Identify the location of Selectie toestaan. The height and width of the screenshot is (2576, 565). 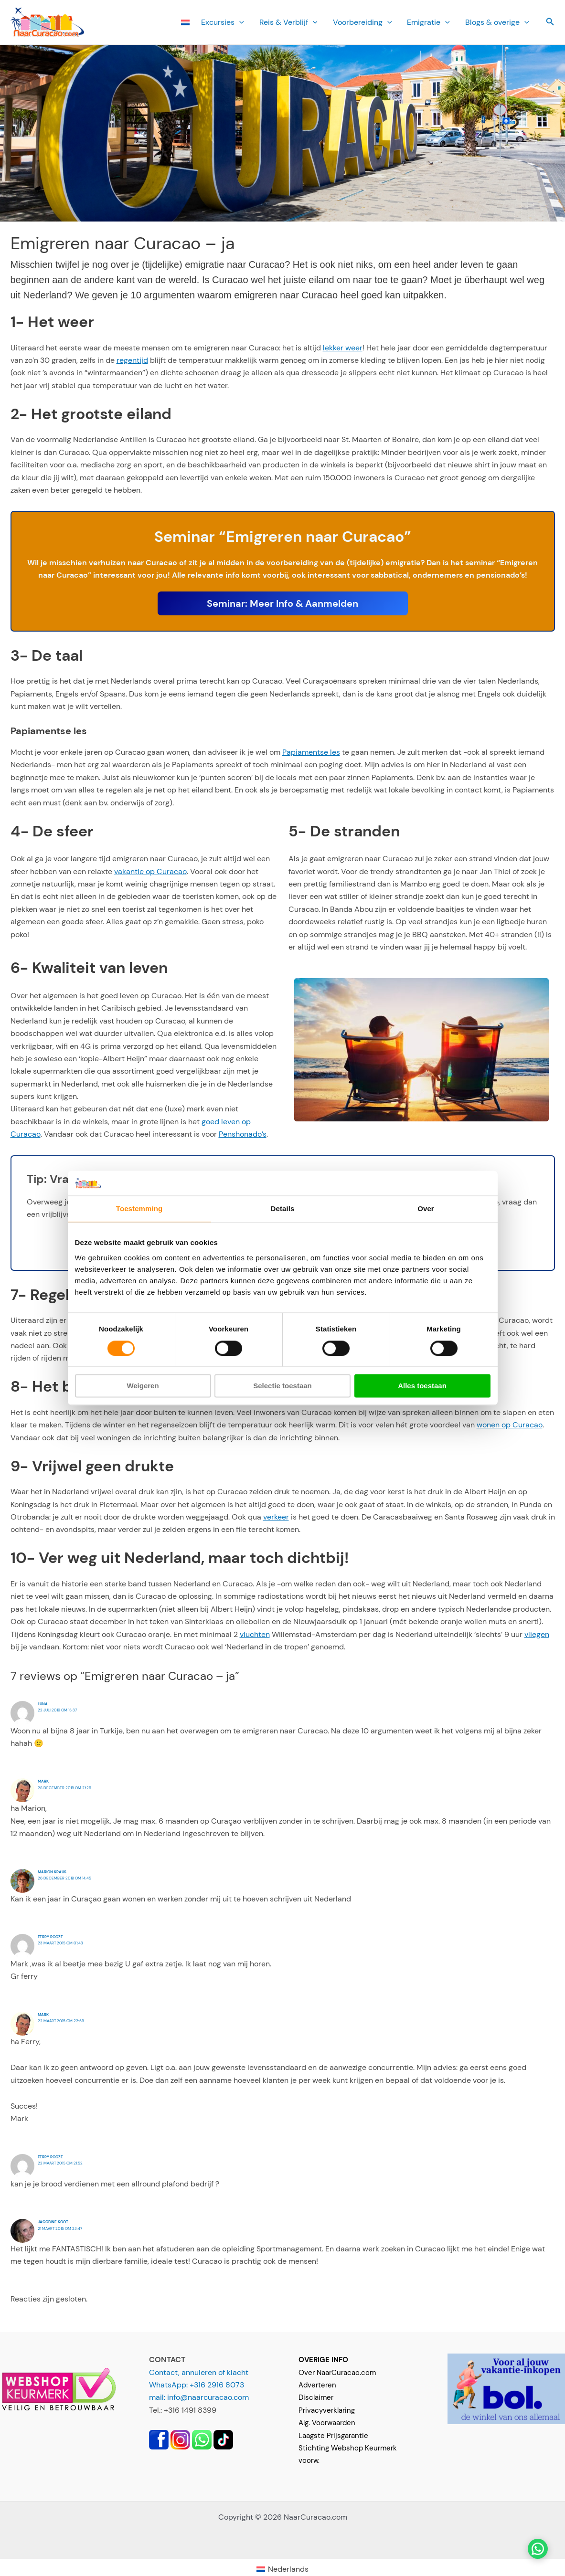
(282, 1386).